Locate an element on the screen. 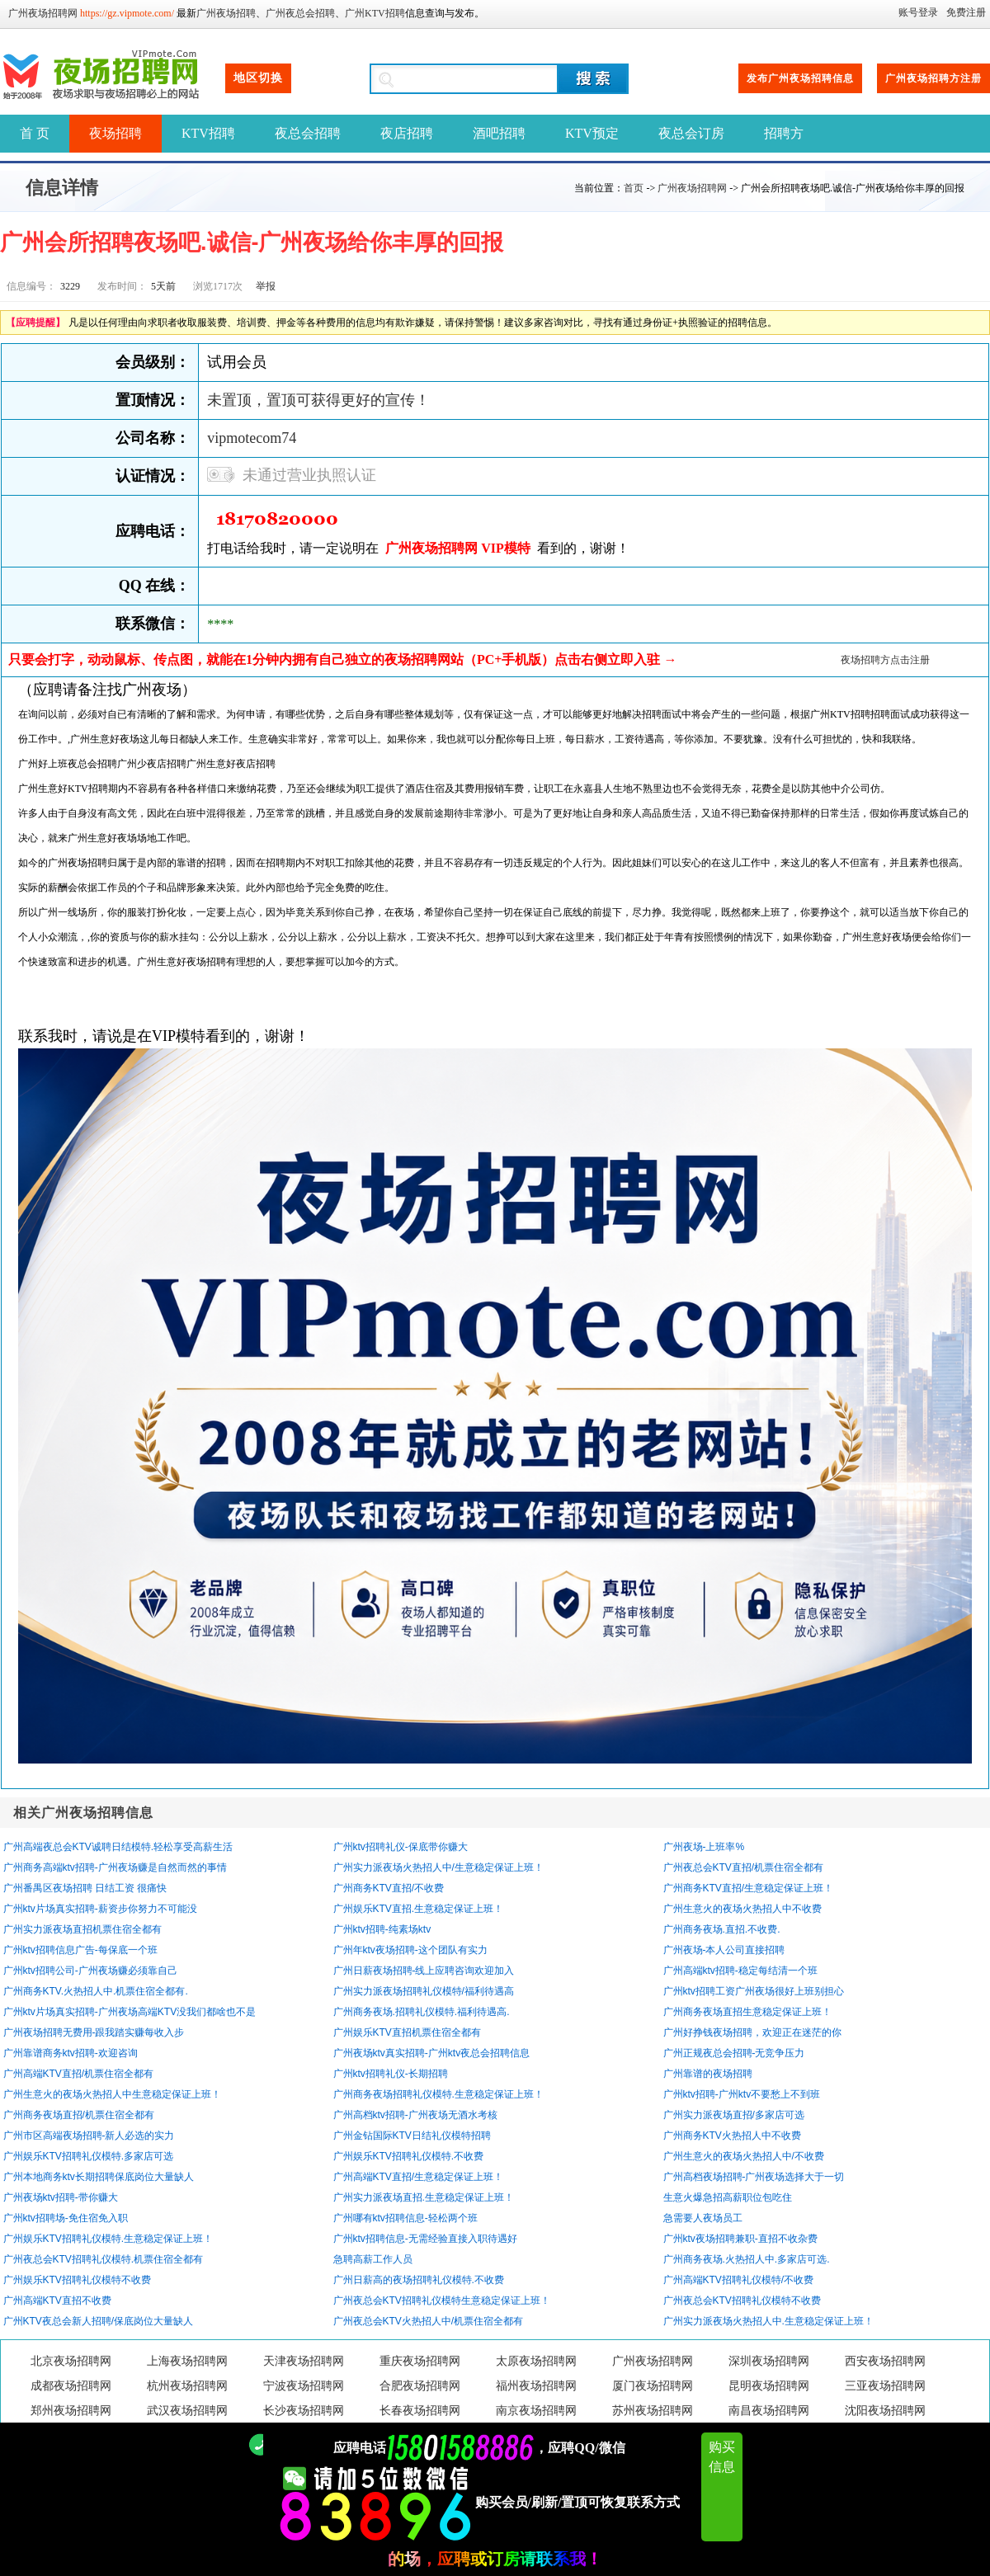  广州夜总会KTV招聘礼仪模特生意稳定保证上班！ is located at coordinates (441, 2300).